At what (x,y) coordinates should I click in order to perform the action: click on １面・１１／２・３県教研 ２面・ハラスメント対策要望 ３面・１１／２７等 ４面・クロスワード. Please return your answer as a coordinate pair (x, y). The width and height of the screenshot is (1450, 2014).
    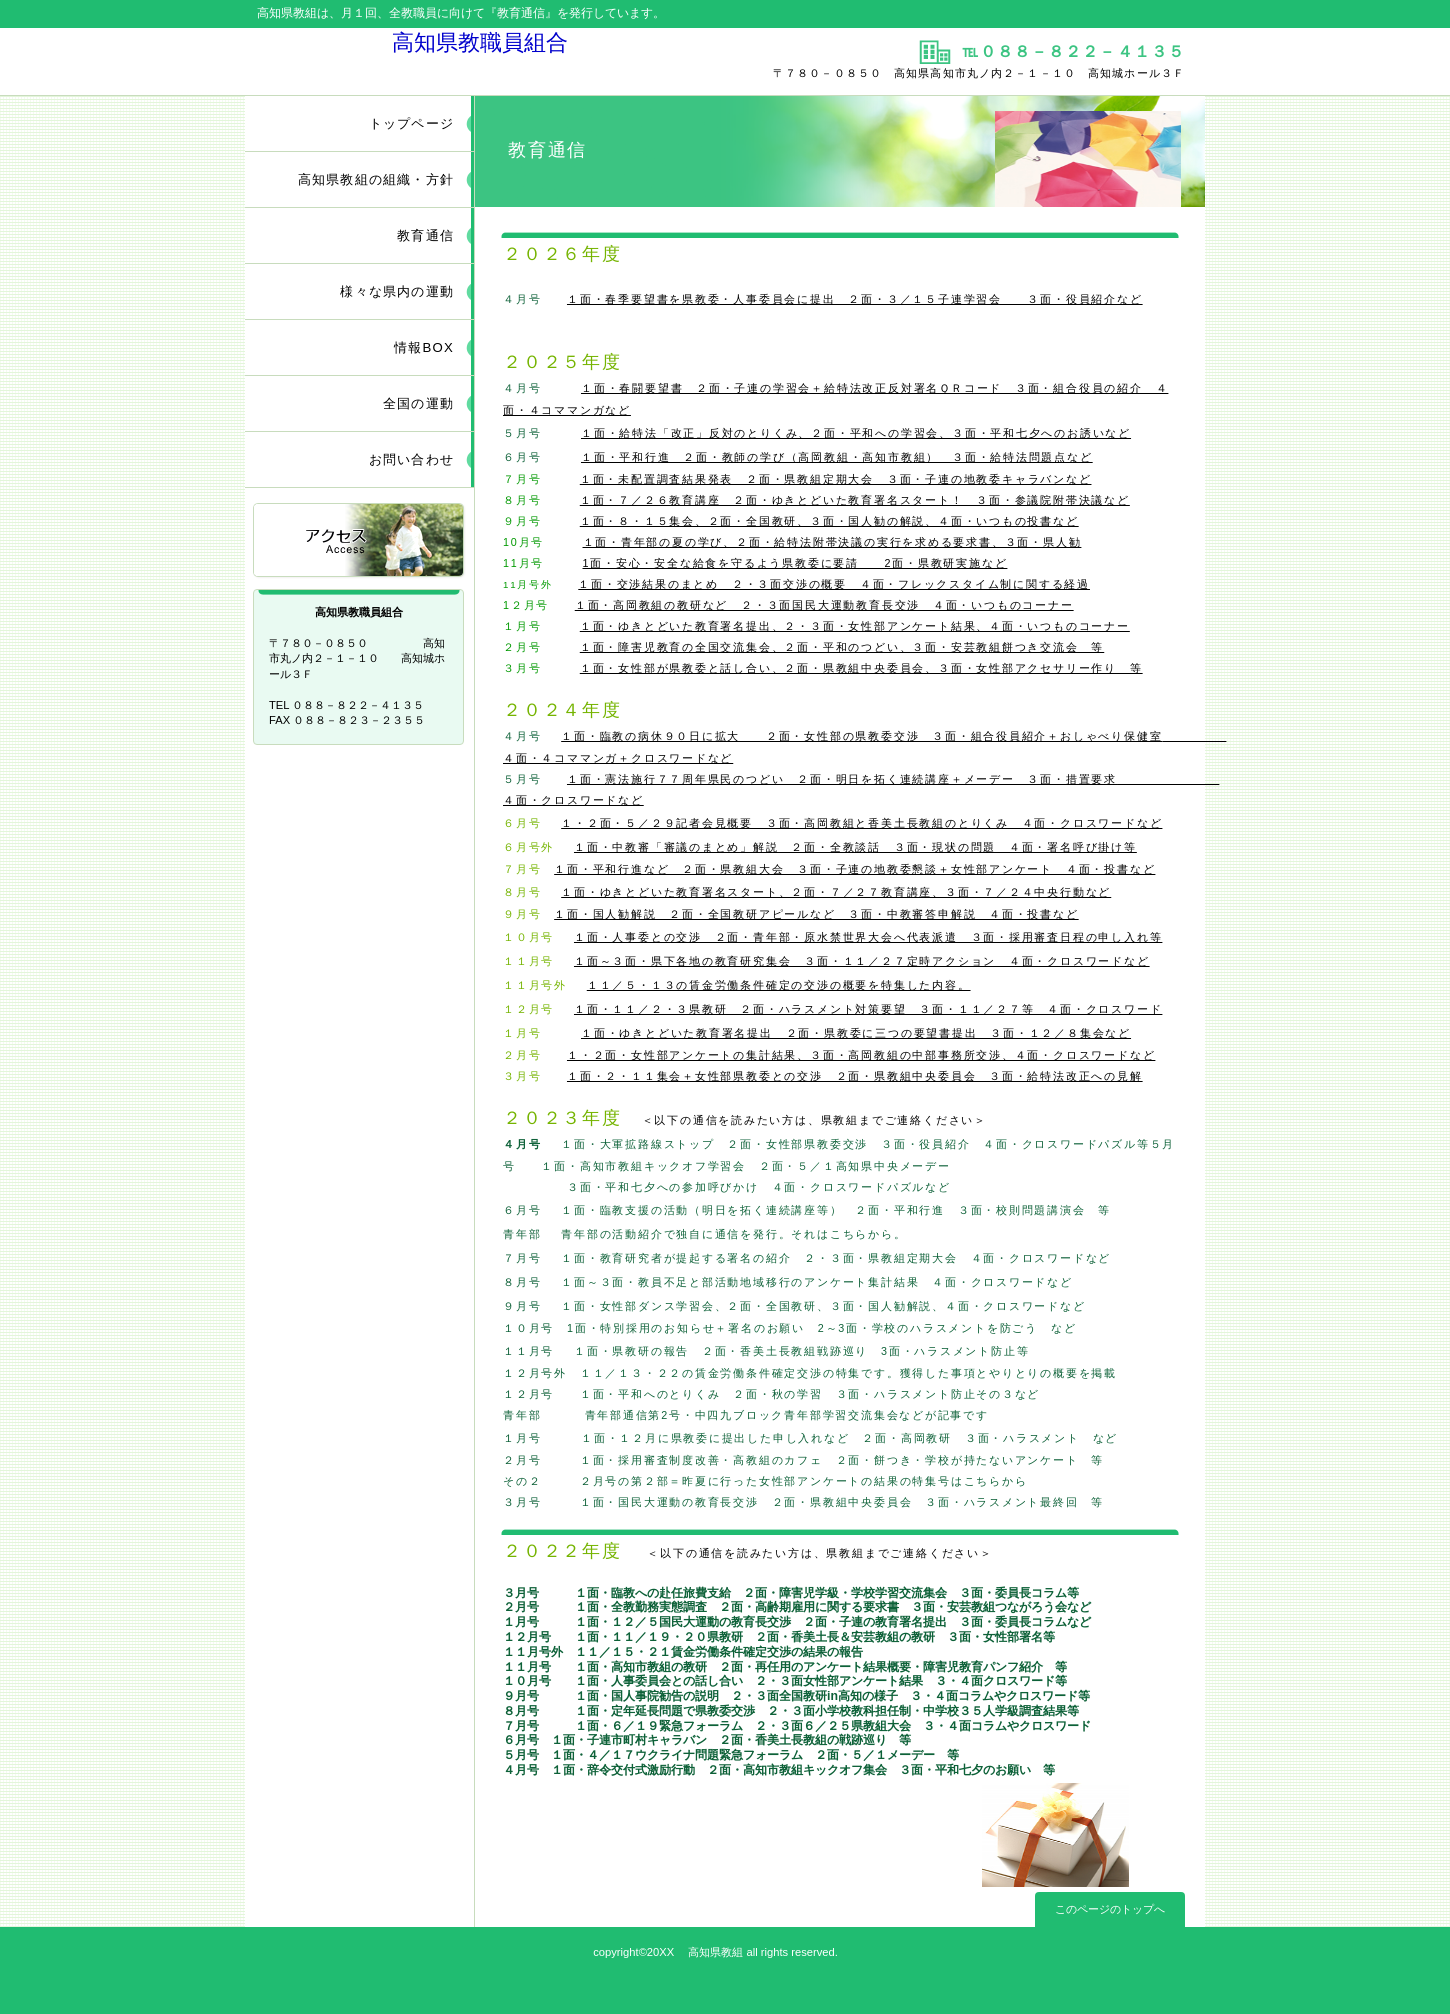
    Looking at the image, I should click on (868, 1009).